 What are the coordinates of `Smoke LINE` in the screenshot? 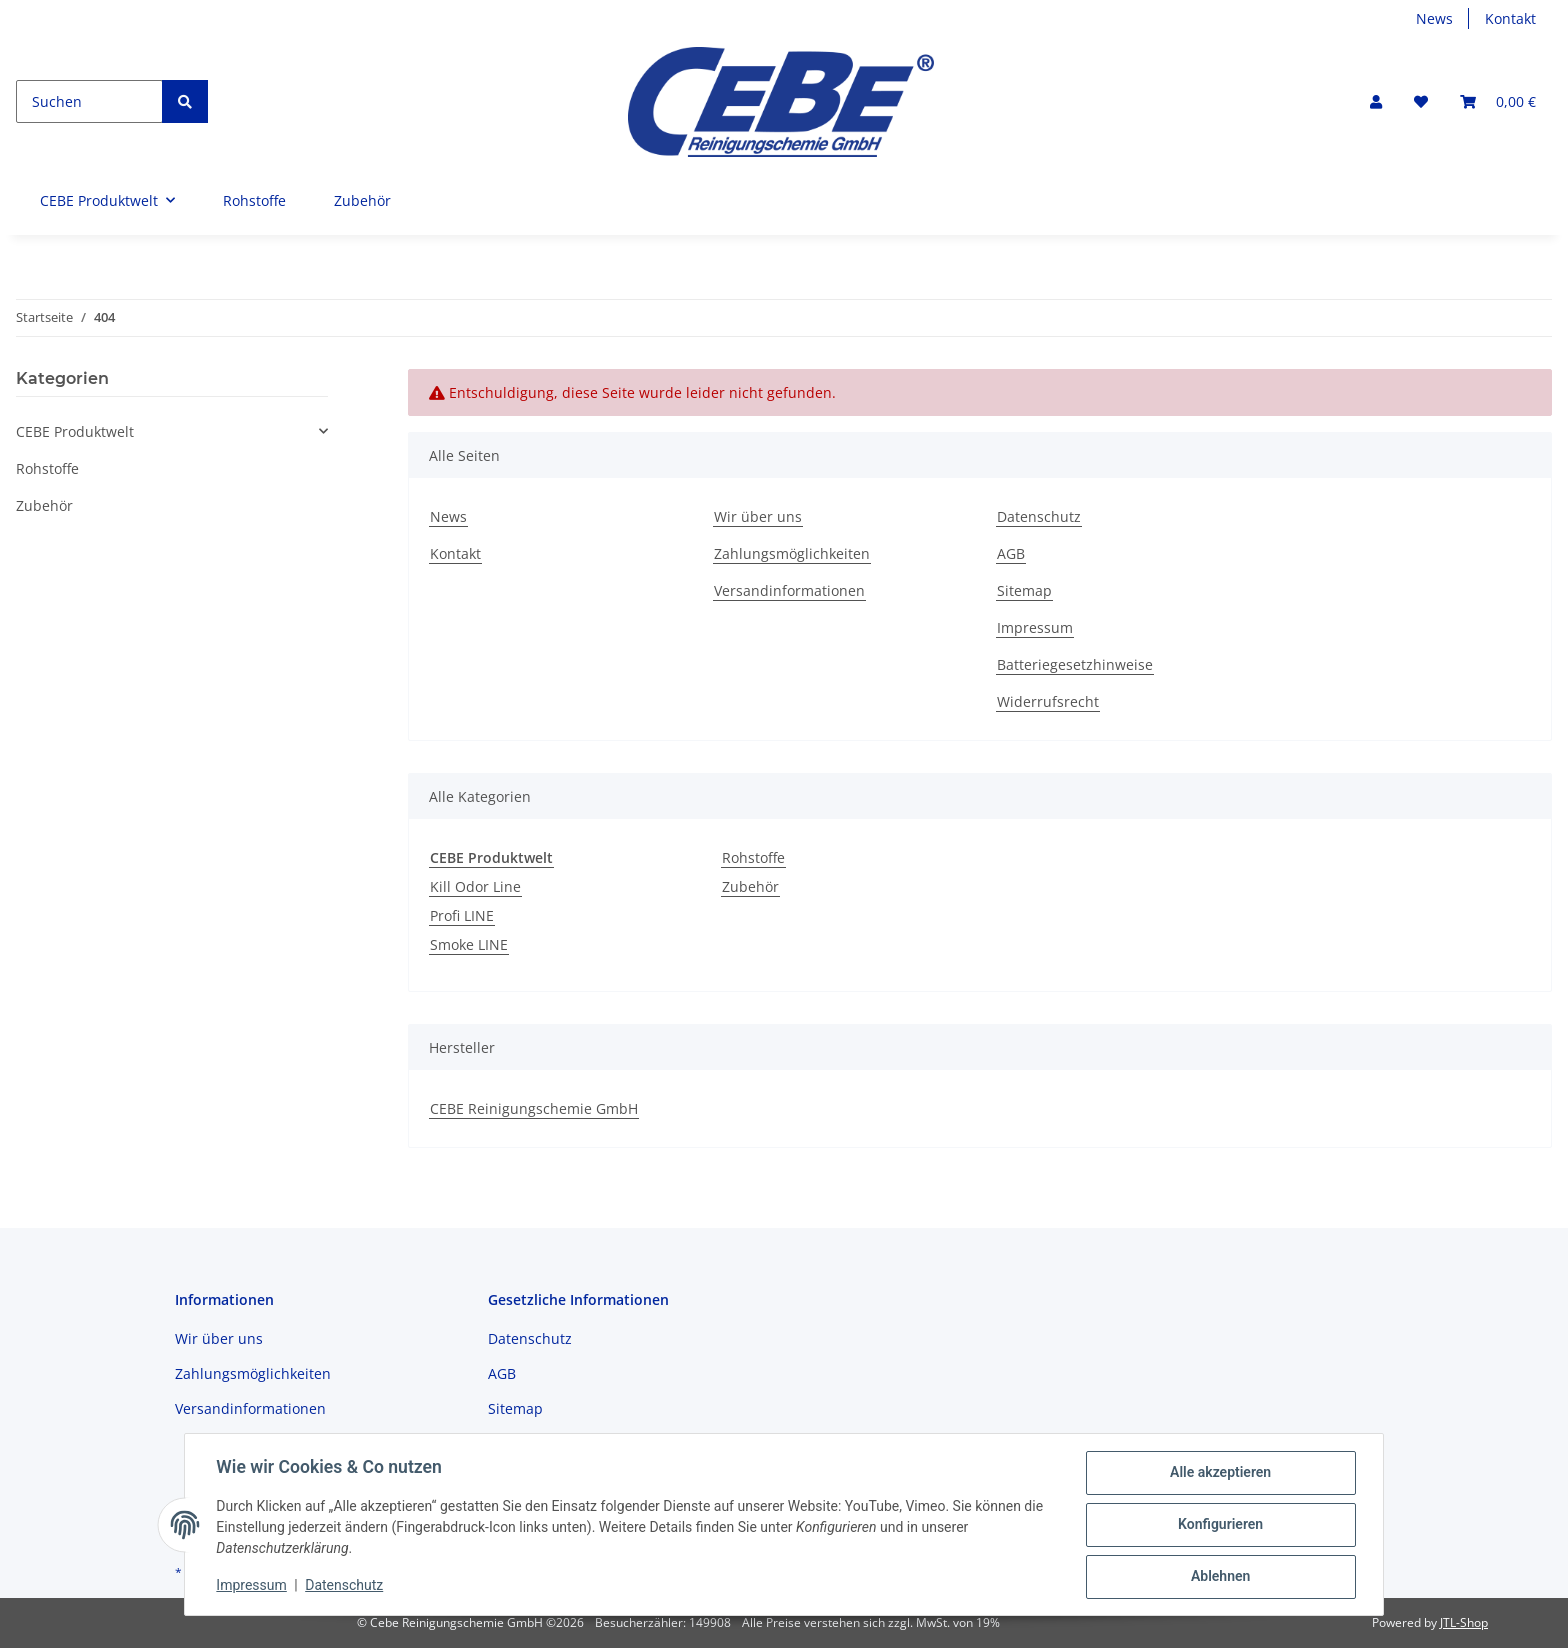 It's located at (469, 944).